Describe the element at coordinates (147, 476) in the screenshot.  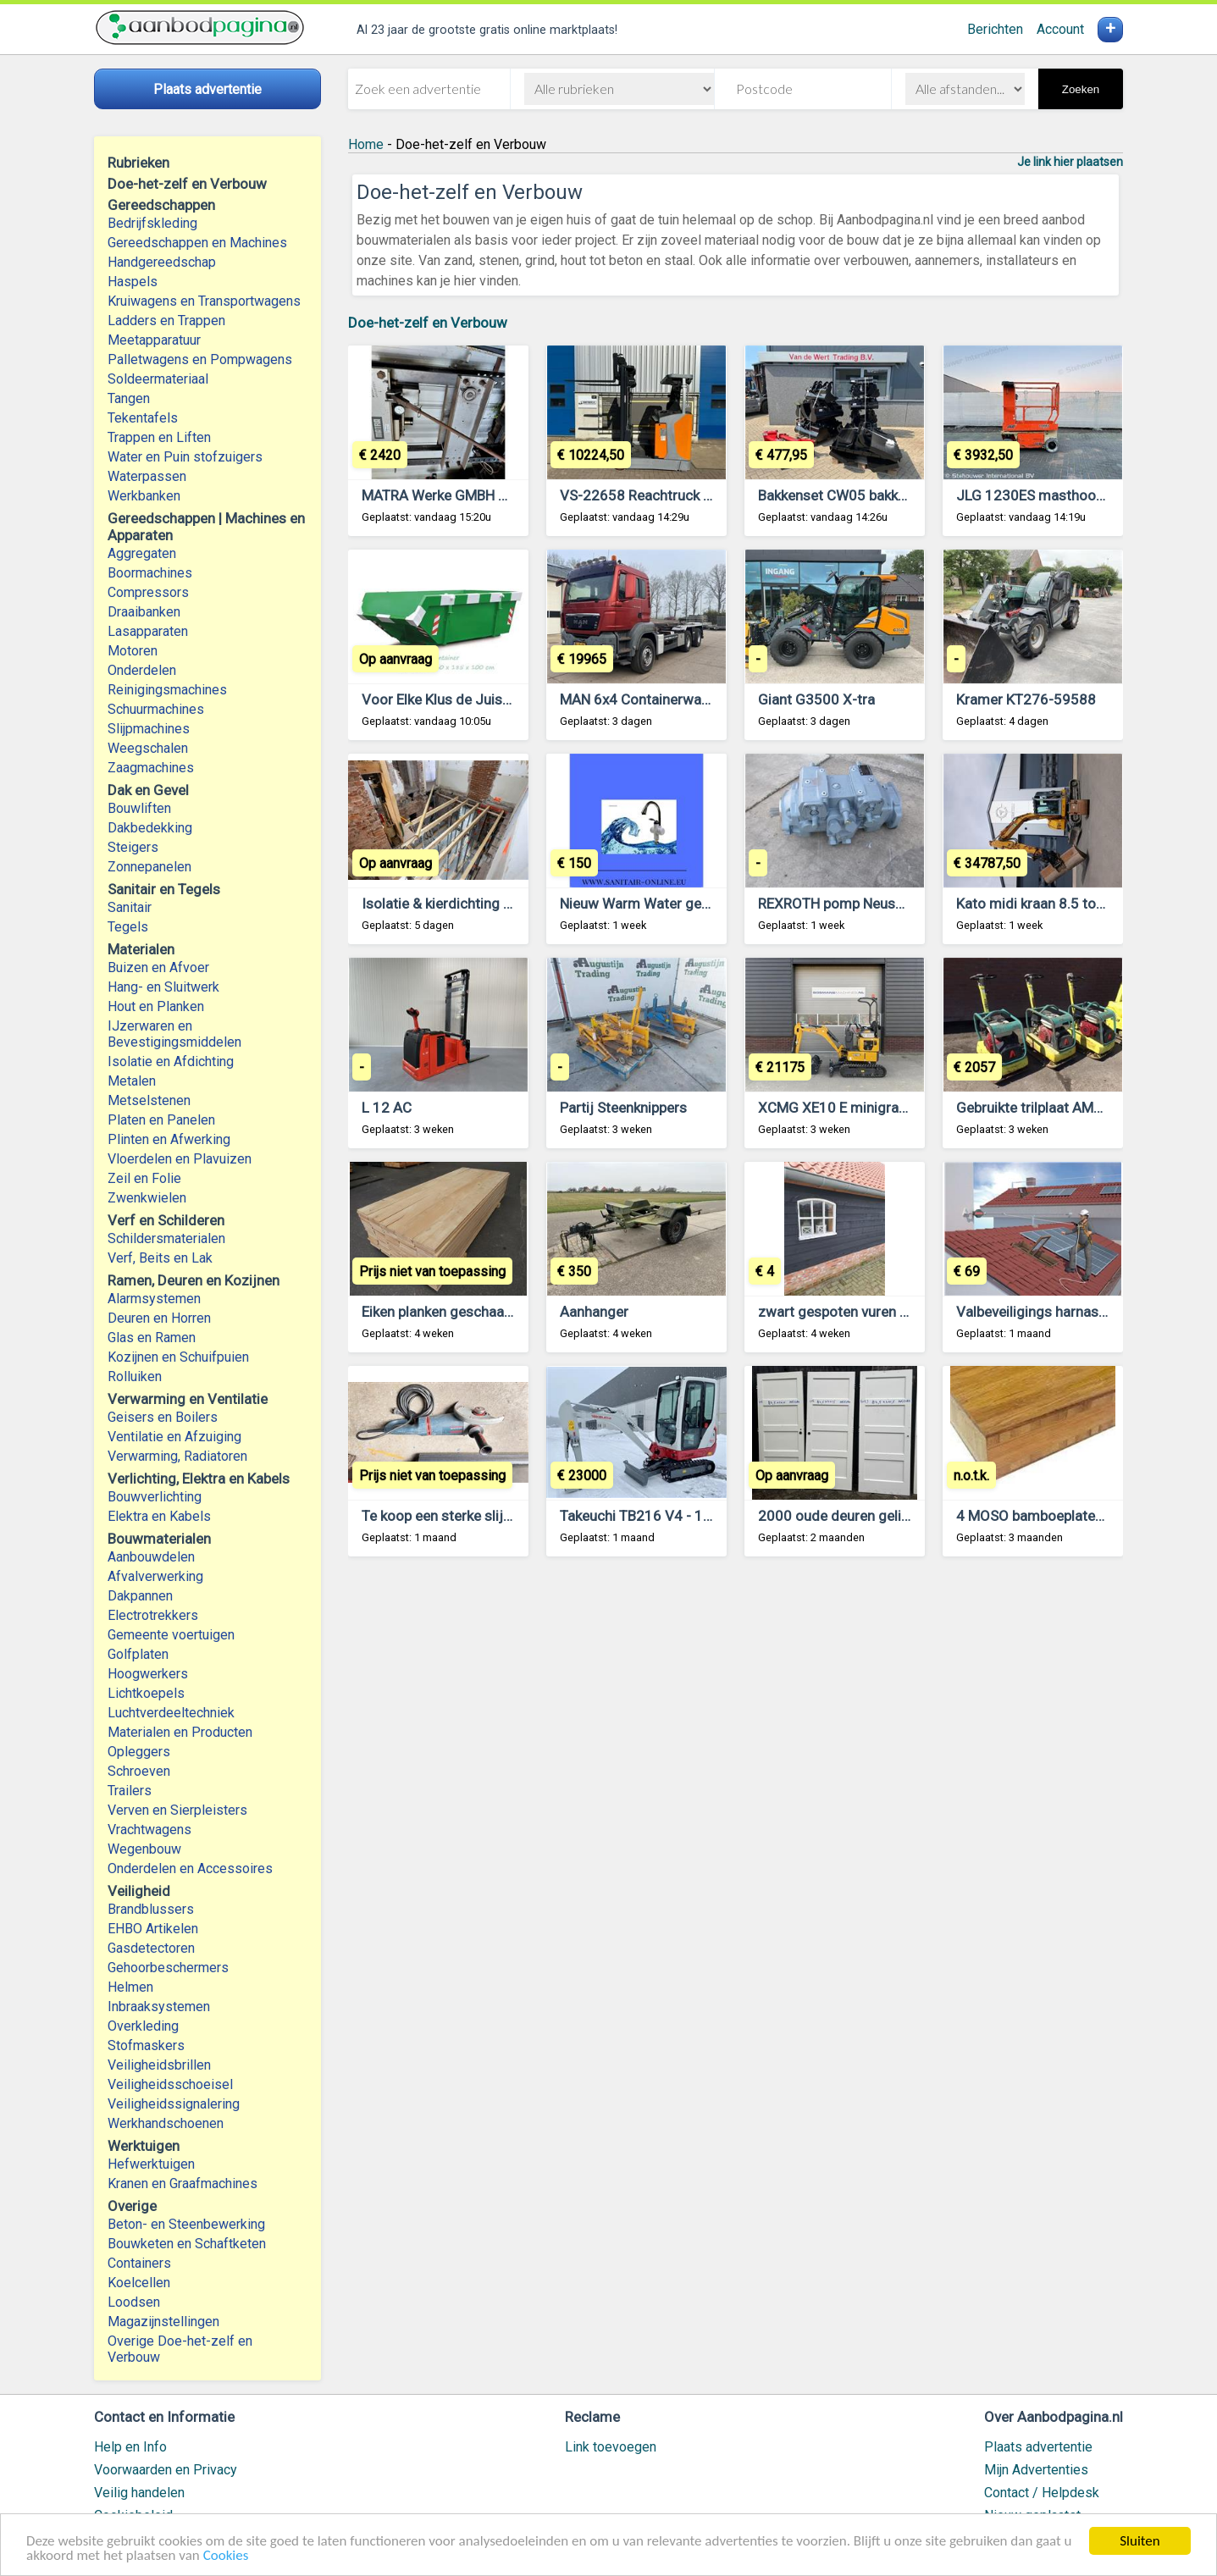
I see `Waterpassen` at that location.